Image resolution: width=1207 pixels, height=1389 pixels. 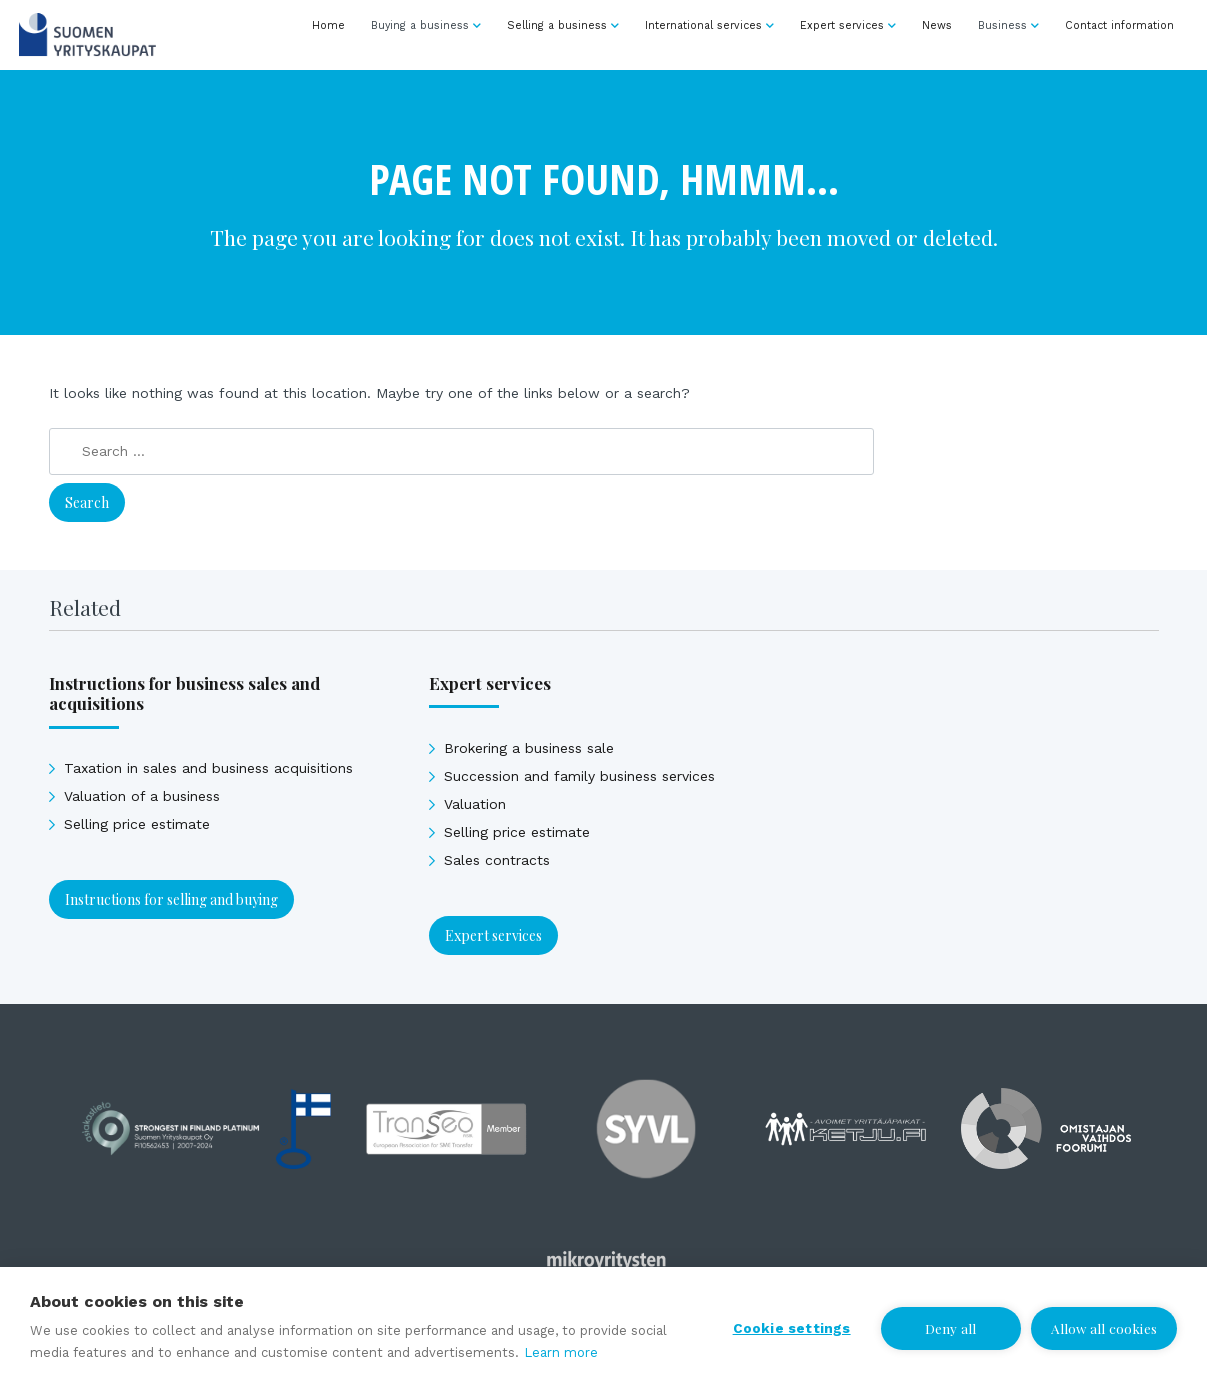 What do you see at coordinates (142, 796) in the screenshot?
I see `Valuation of a business` at bounding box center [142, 796].